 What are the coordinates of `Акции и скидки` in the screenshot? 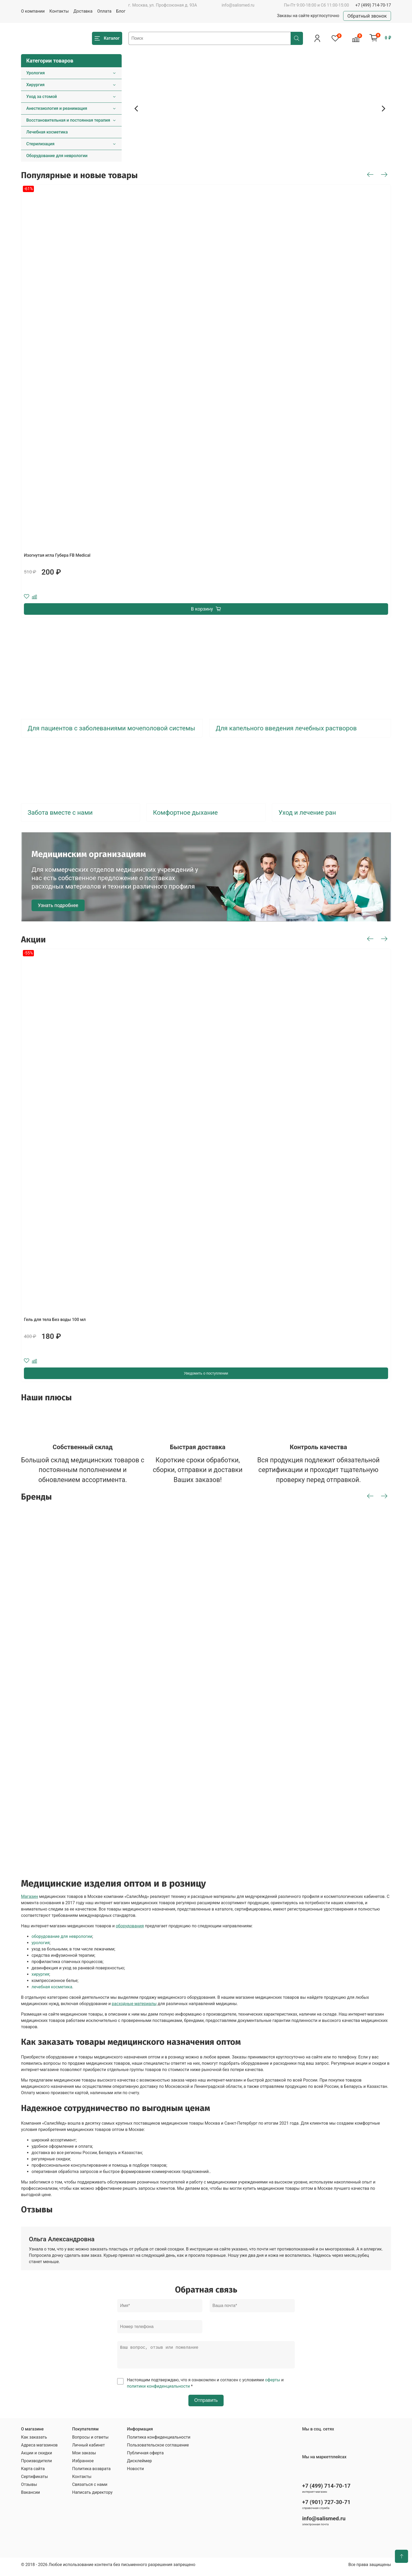 It's located at (36, 2457).